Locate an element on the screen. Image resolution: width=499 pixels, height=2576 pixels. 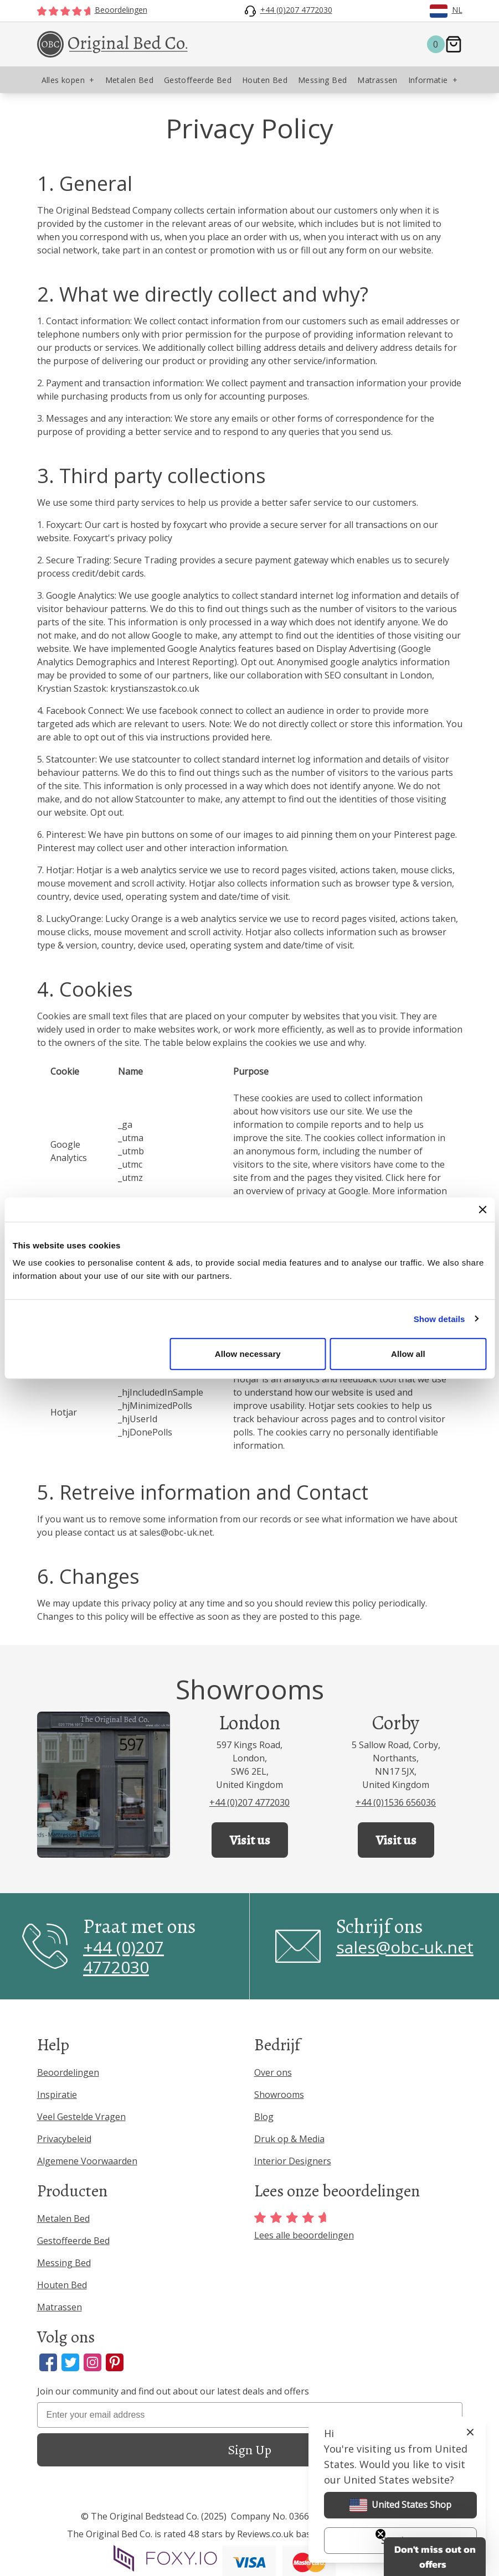
Beoordelingen is located at coordinates (68, 2072).